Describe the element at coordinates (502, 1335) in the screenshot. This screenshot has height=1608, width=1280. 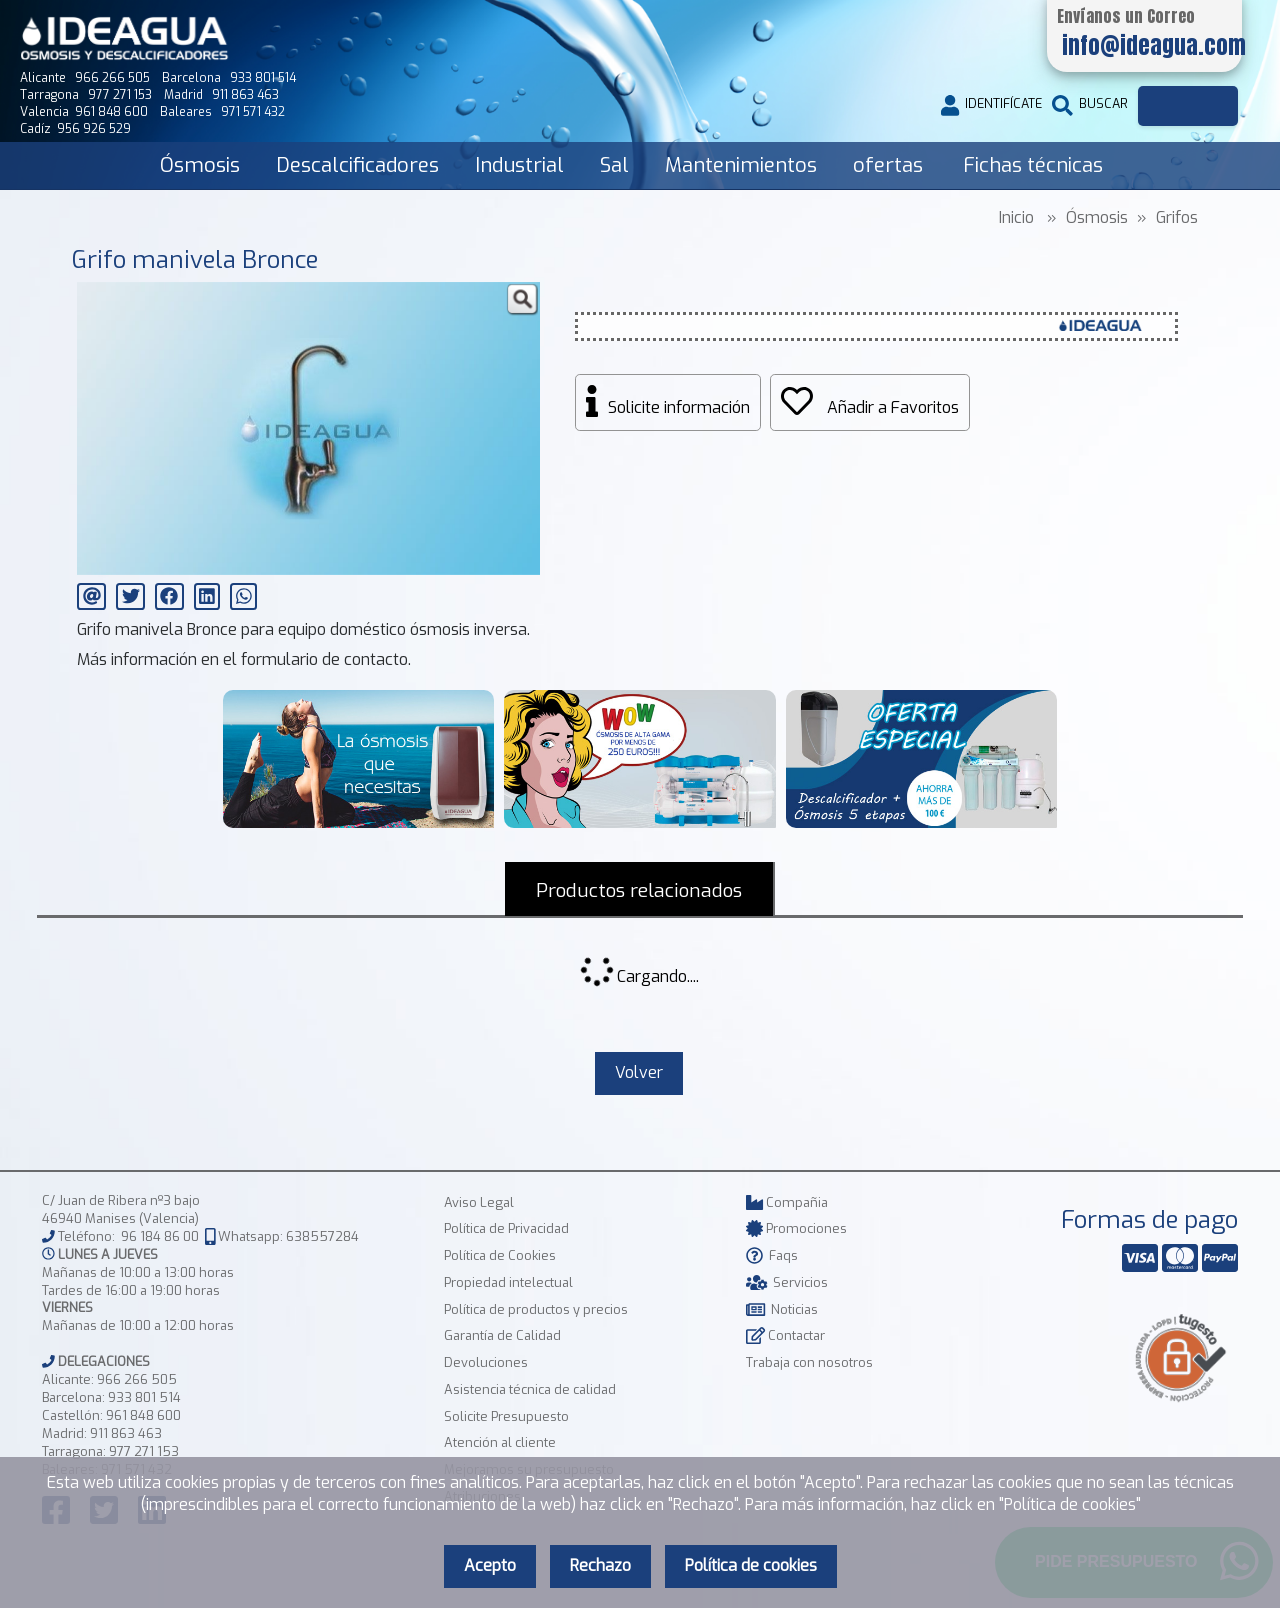
I see `Garantía de Calidad` at that location.